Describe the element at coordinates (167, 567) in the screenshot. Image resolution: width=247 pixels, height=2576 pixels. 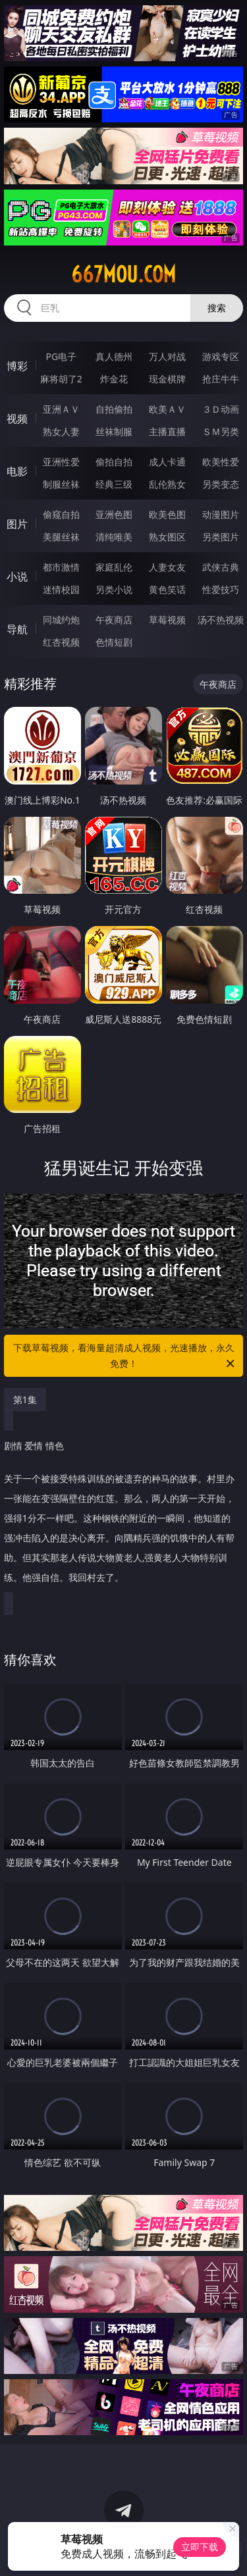
I see `人妻女友` at that location.